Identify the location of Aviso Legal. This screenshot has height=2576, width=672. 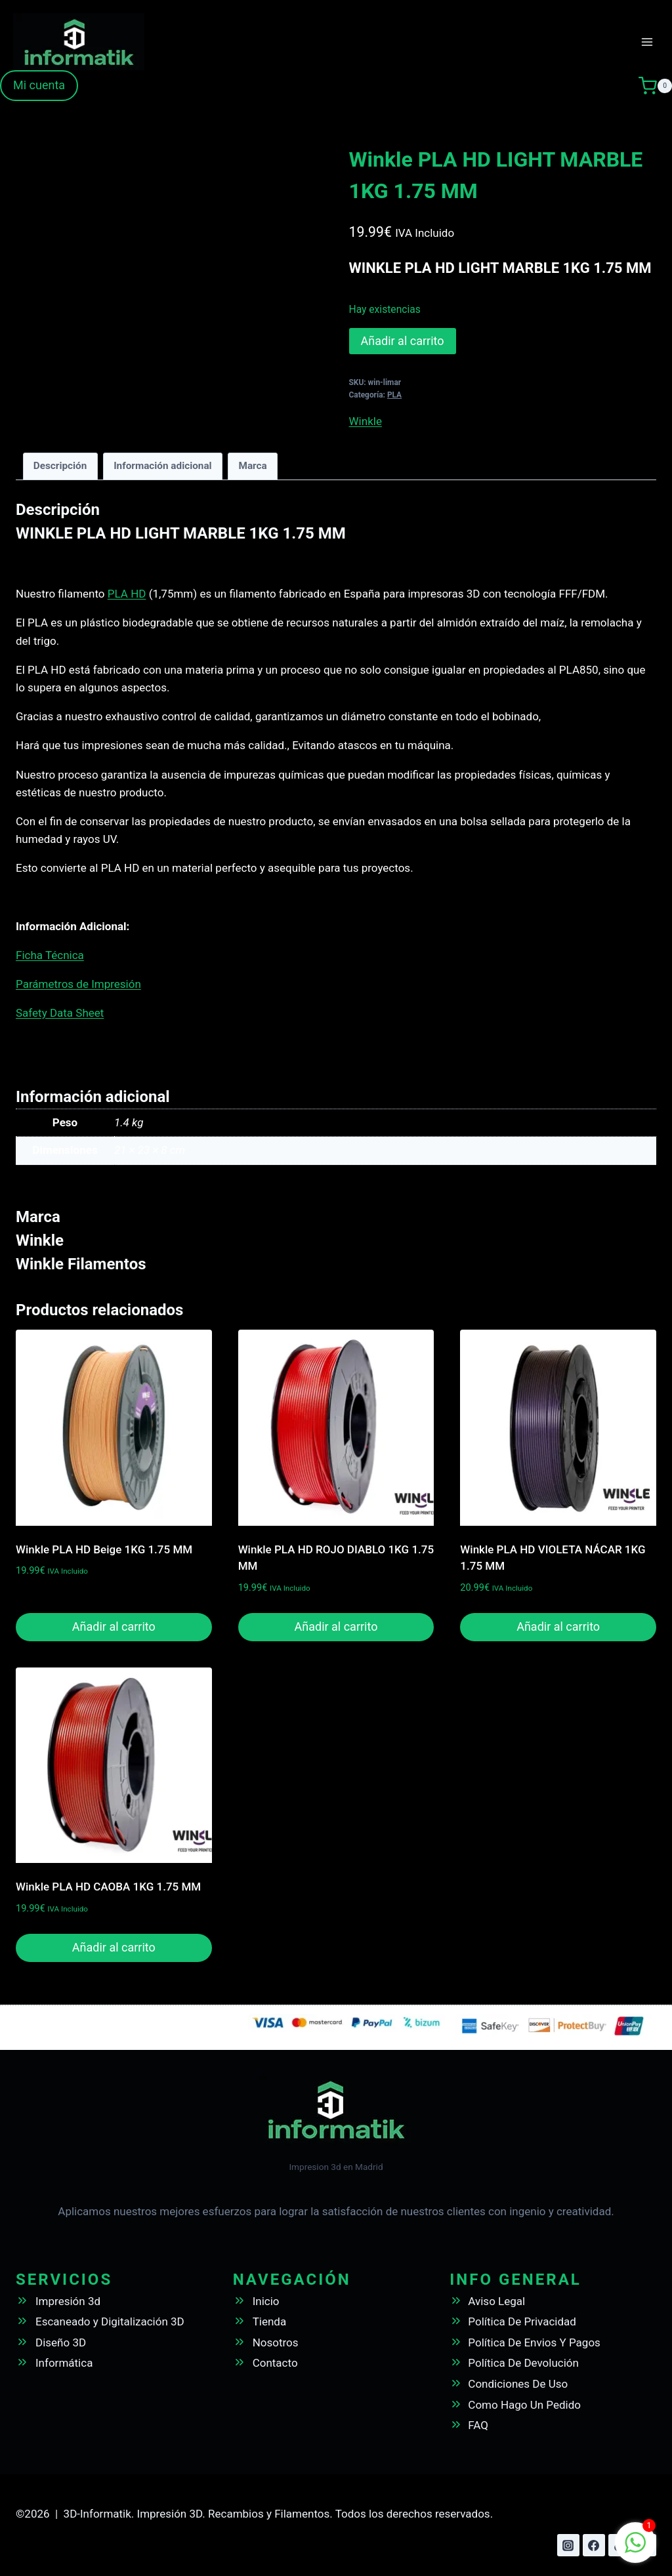
(496, 2301).